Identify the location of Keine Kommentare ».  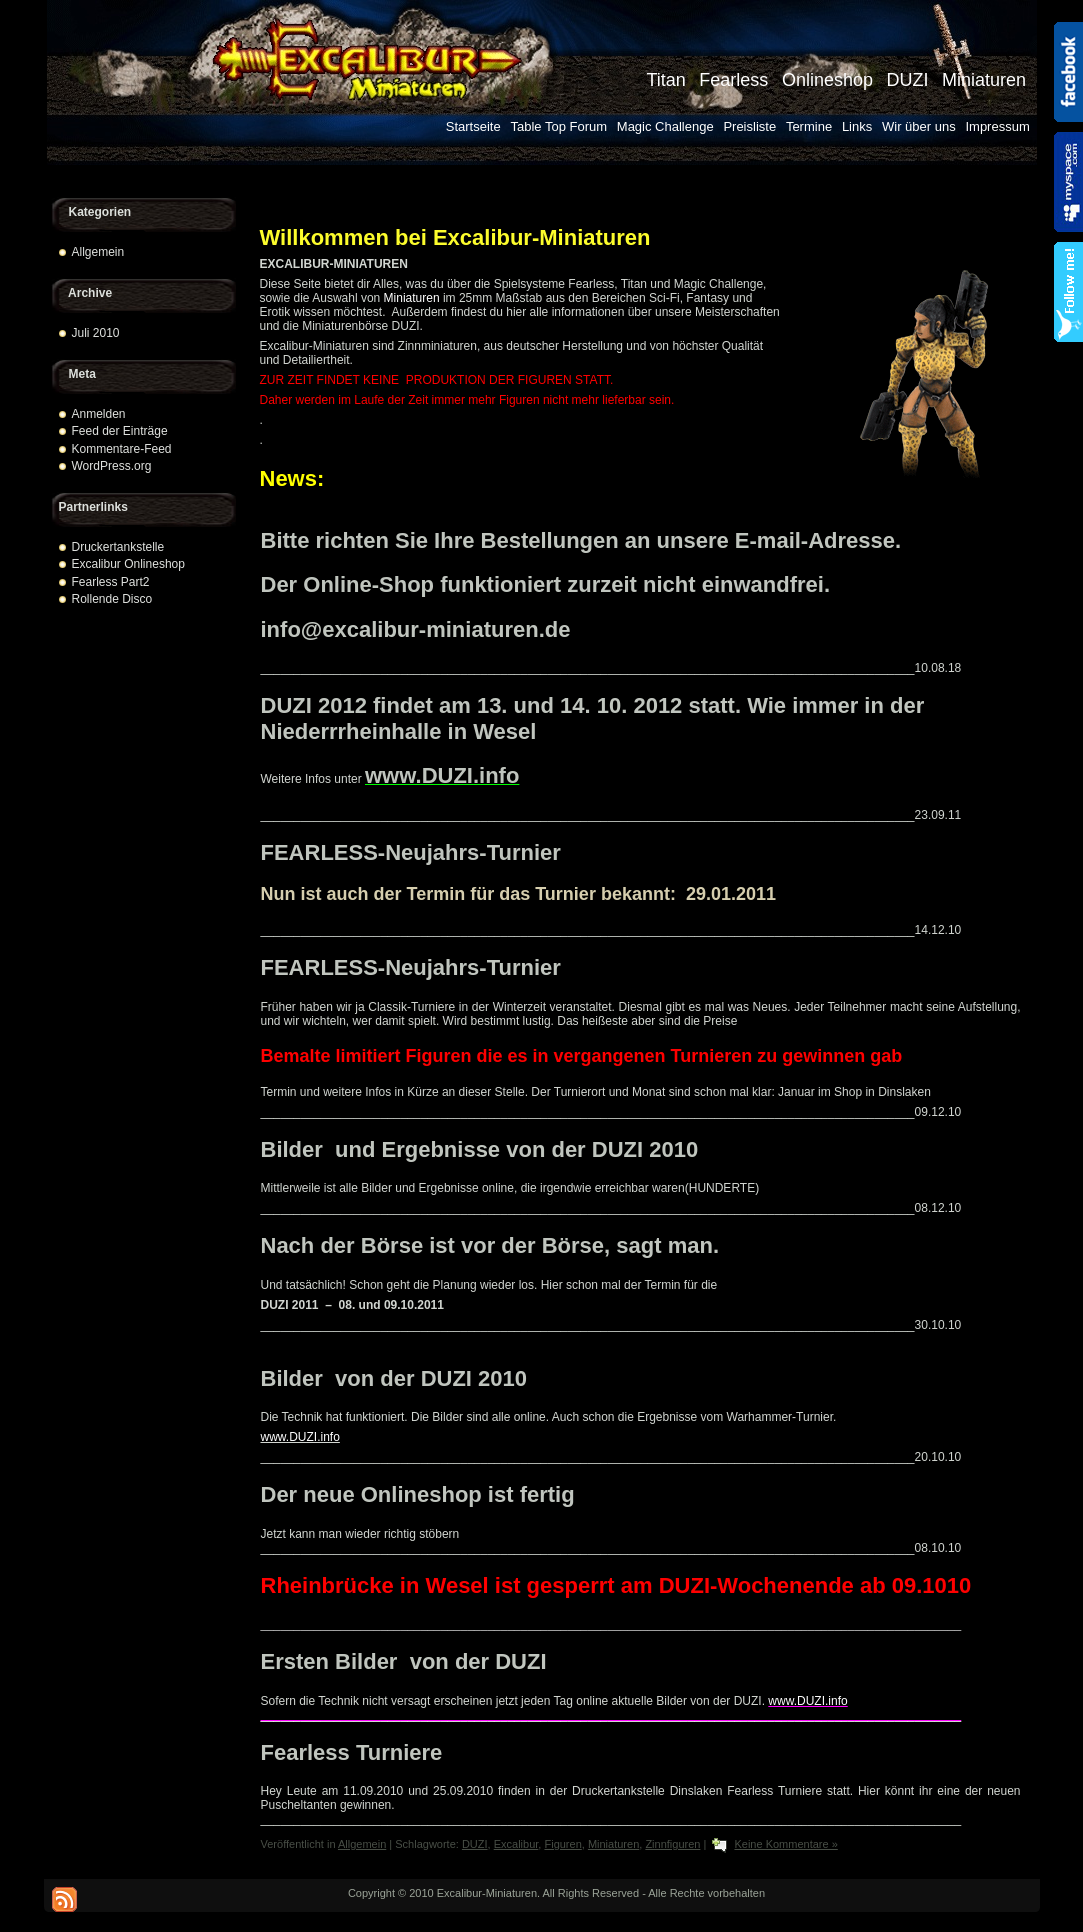
(785, 1844).